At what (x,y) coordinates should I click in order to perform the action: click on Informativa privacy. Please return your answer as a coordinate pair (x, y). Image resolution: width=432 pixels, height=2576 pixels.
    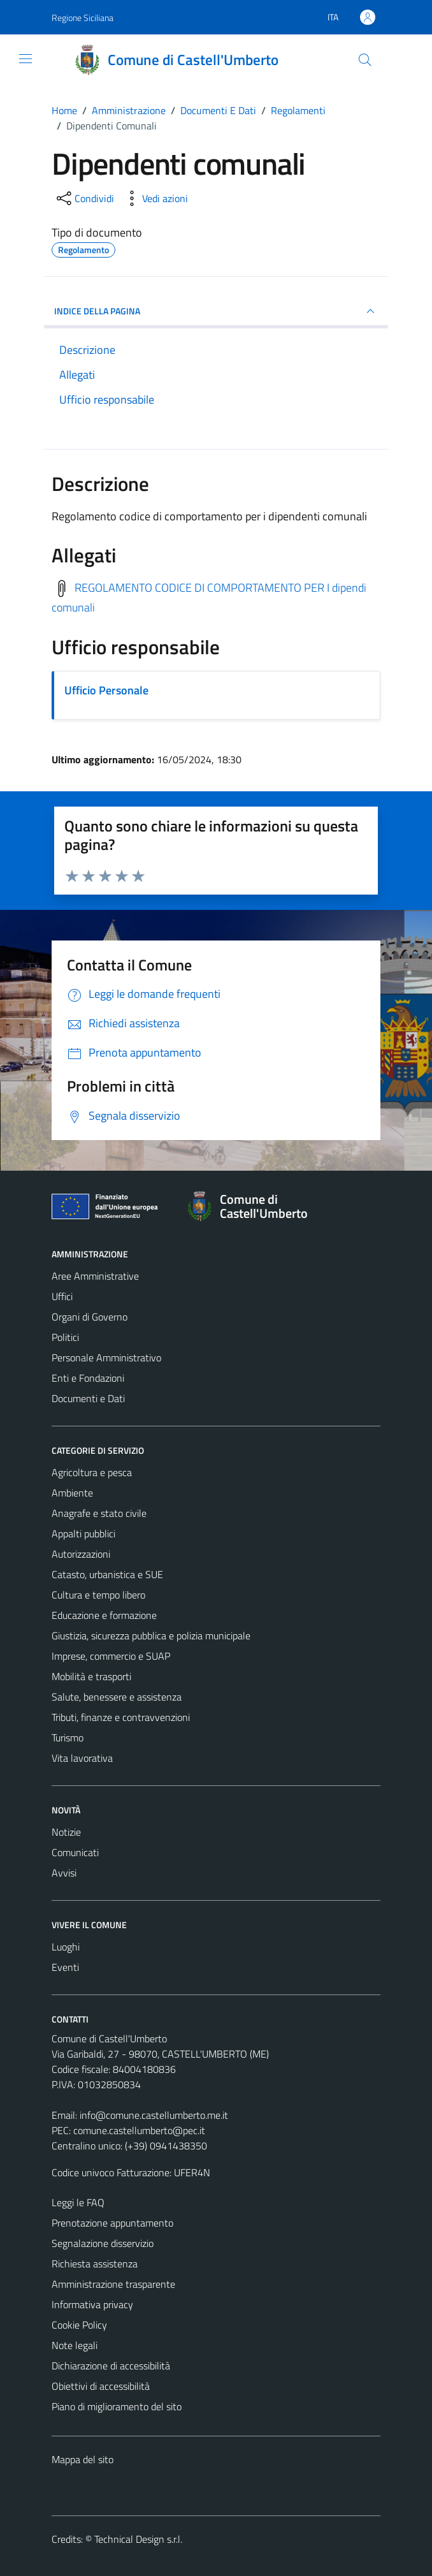
    Looking at the image, I should click on (92, 2304).